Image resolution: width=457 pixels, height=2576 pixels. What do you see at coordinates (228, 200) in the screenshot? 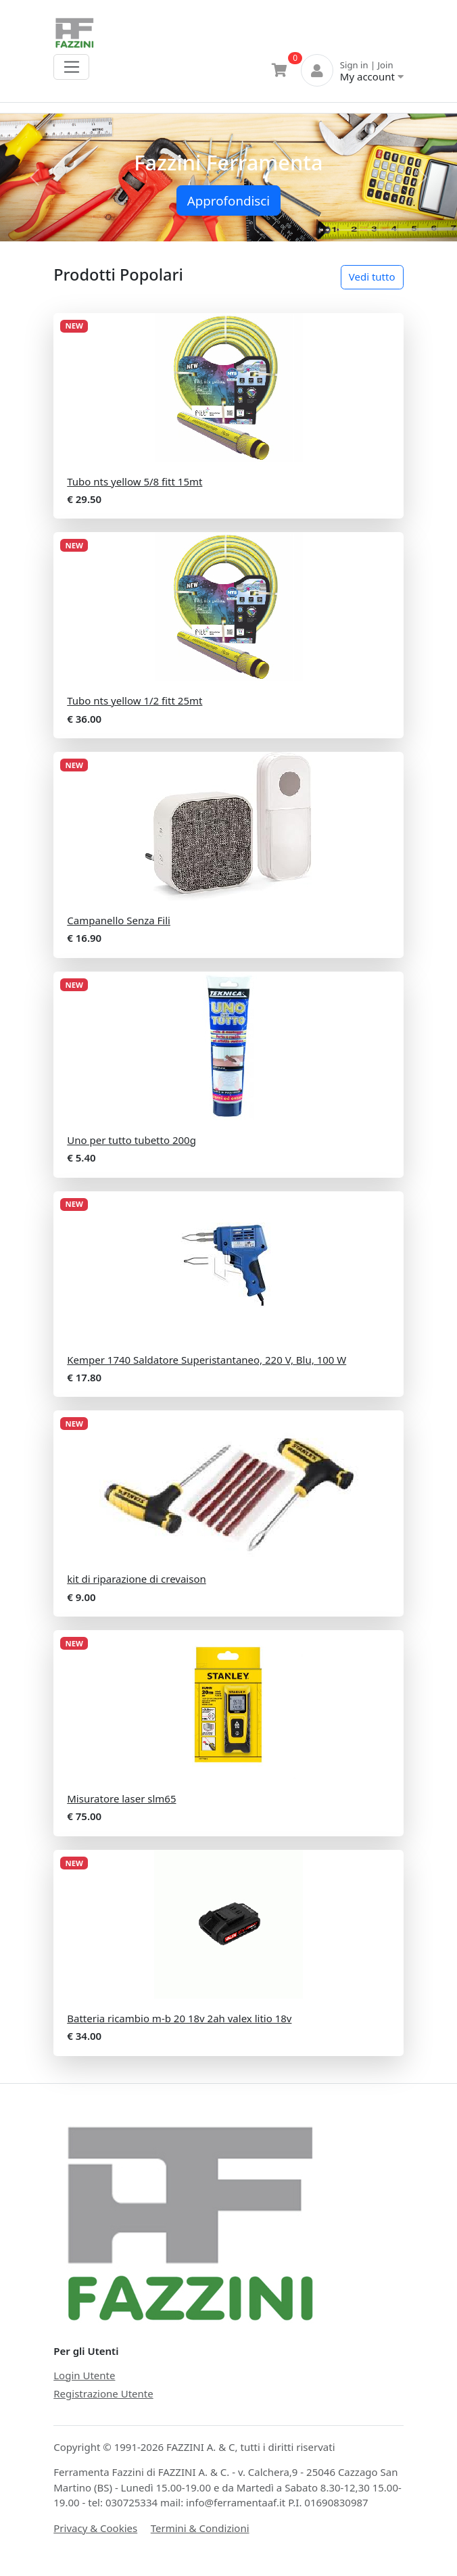
I see `Approfondisci` at bounding box center [228, 200].